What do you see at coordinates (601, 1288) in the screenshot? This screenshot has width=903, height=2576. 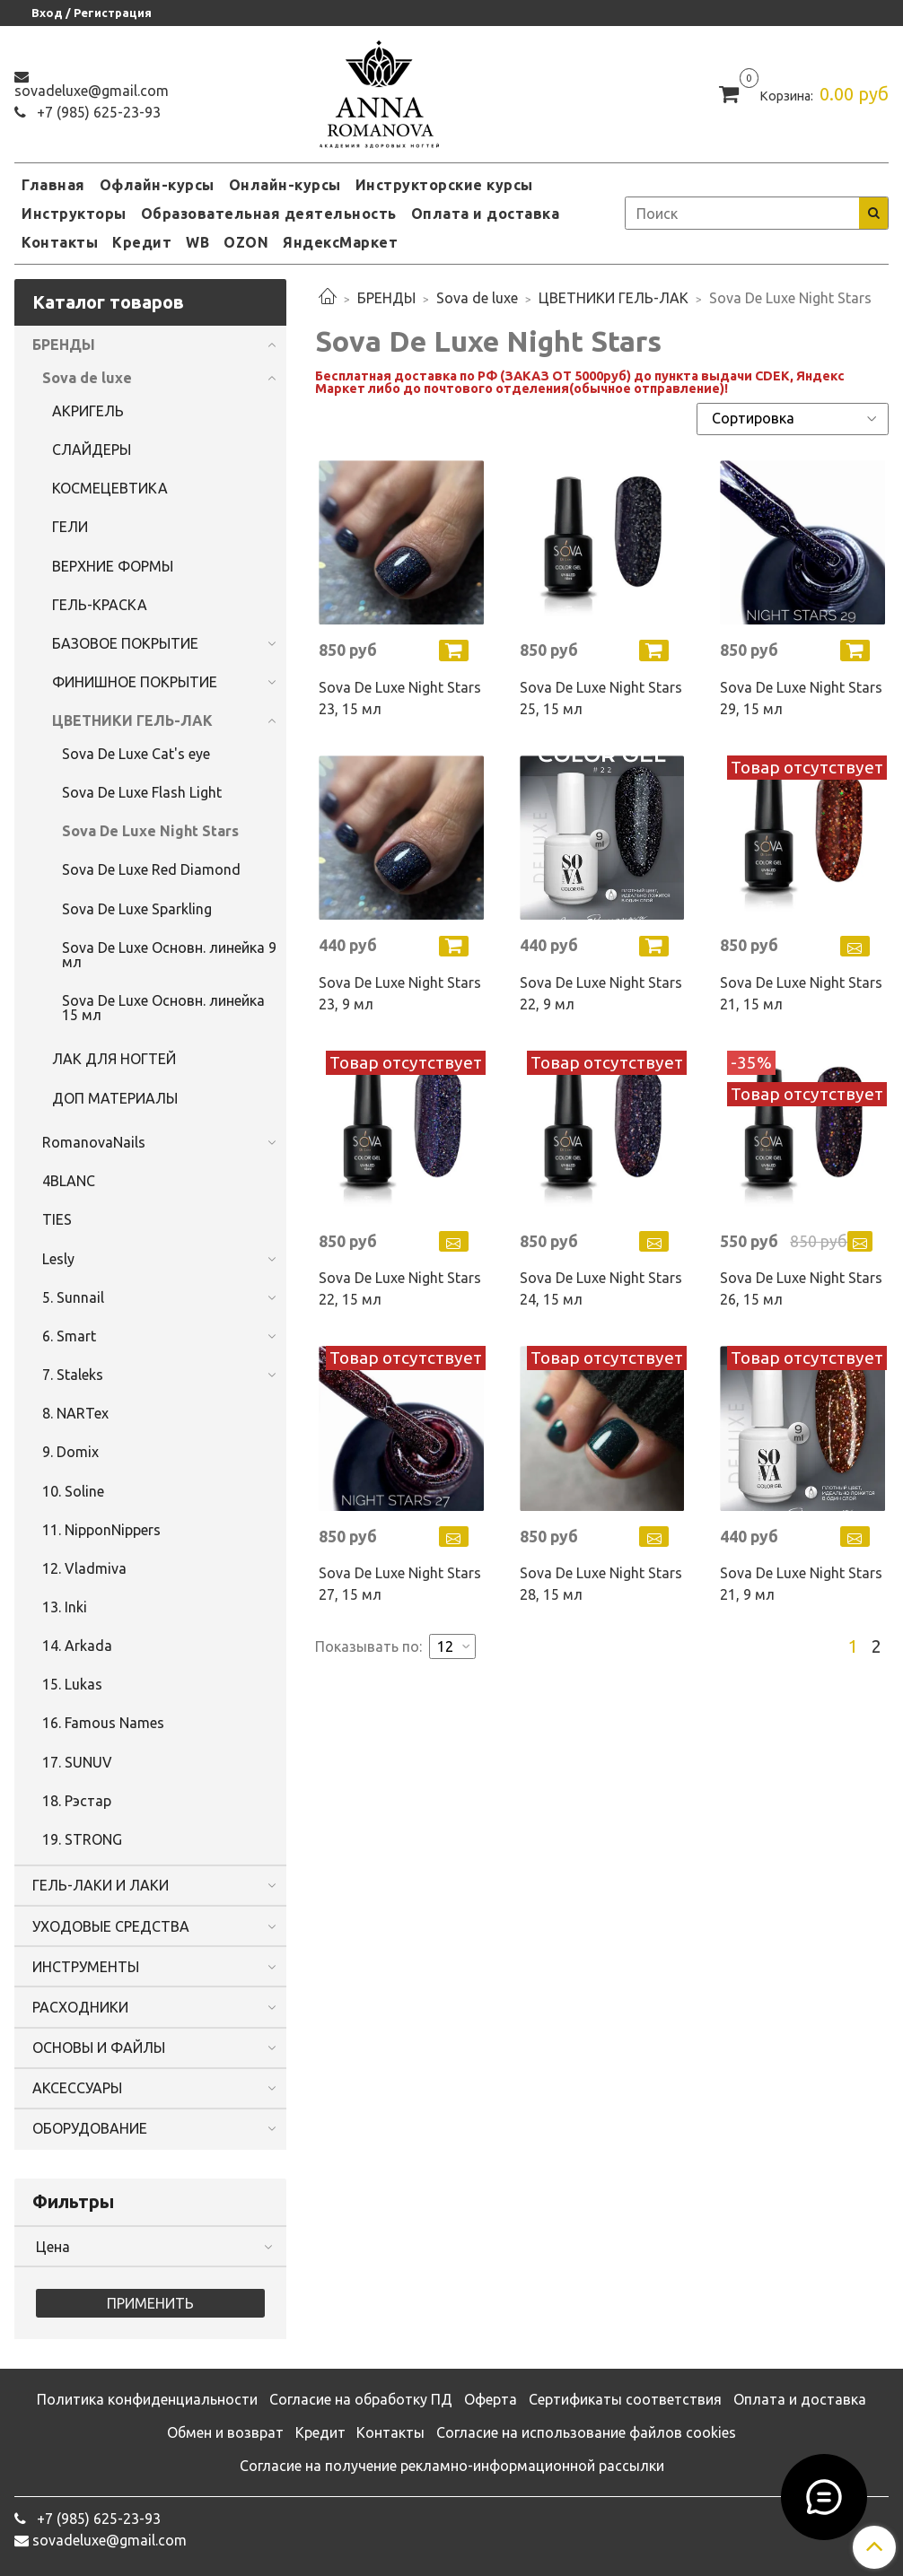 I see `Sova De Luxe Night Stars 24, 15 мл` at bounding box center [601, 1288].